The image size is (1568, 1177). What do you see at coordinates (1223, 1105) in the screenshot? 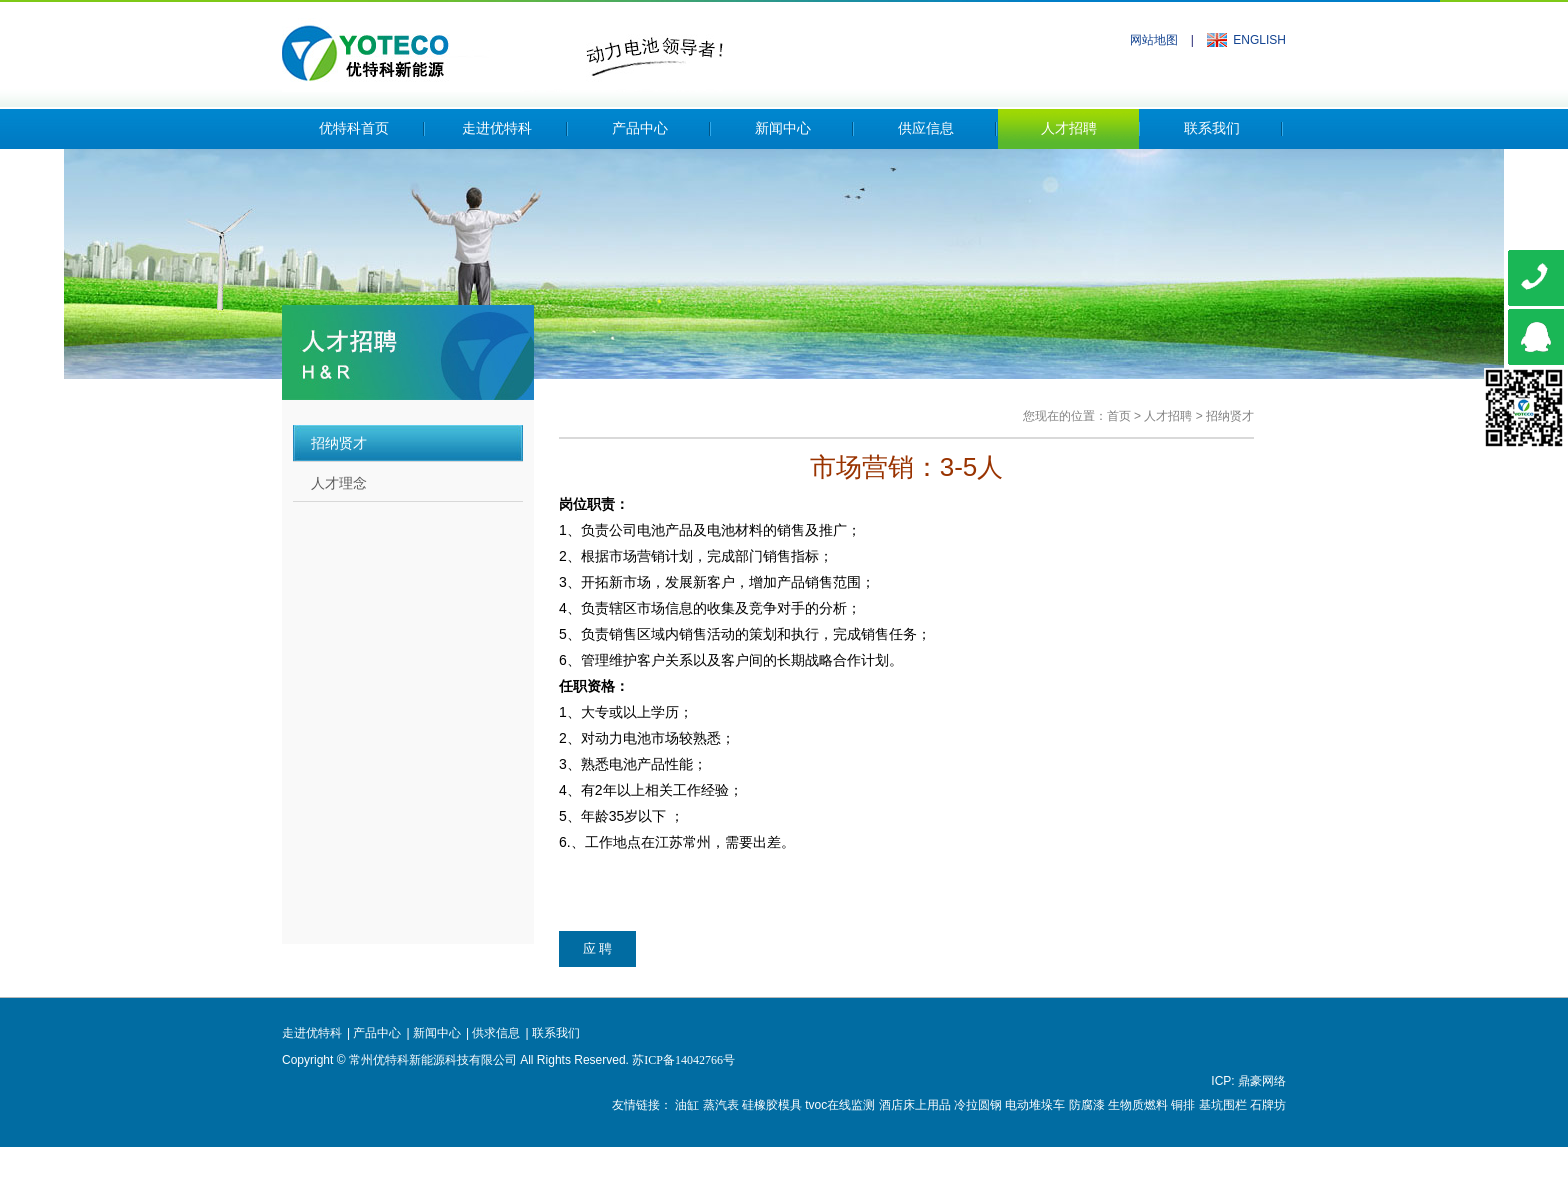
I see `基坑围栏` at bounding box center [1223, 1105].